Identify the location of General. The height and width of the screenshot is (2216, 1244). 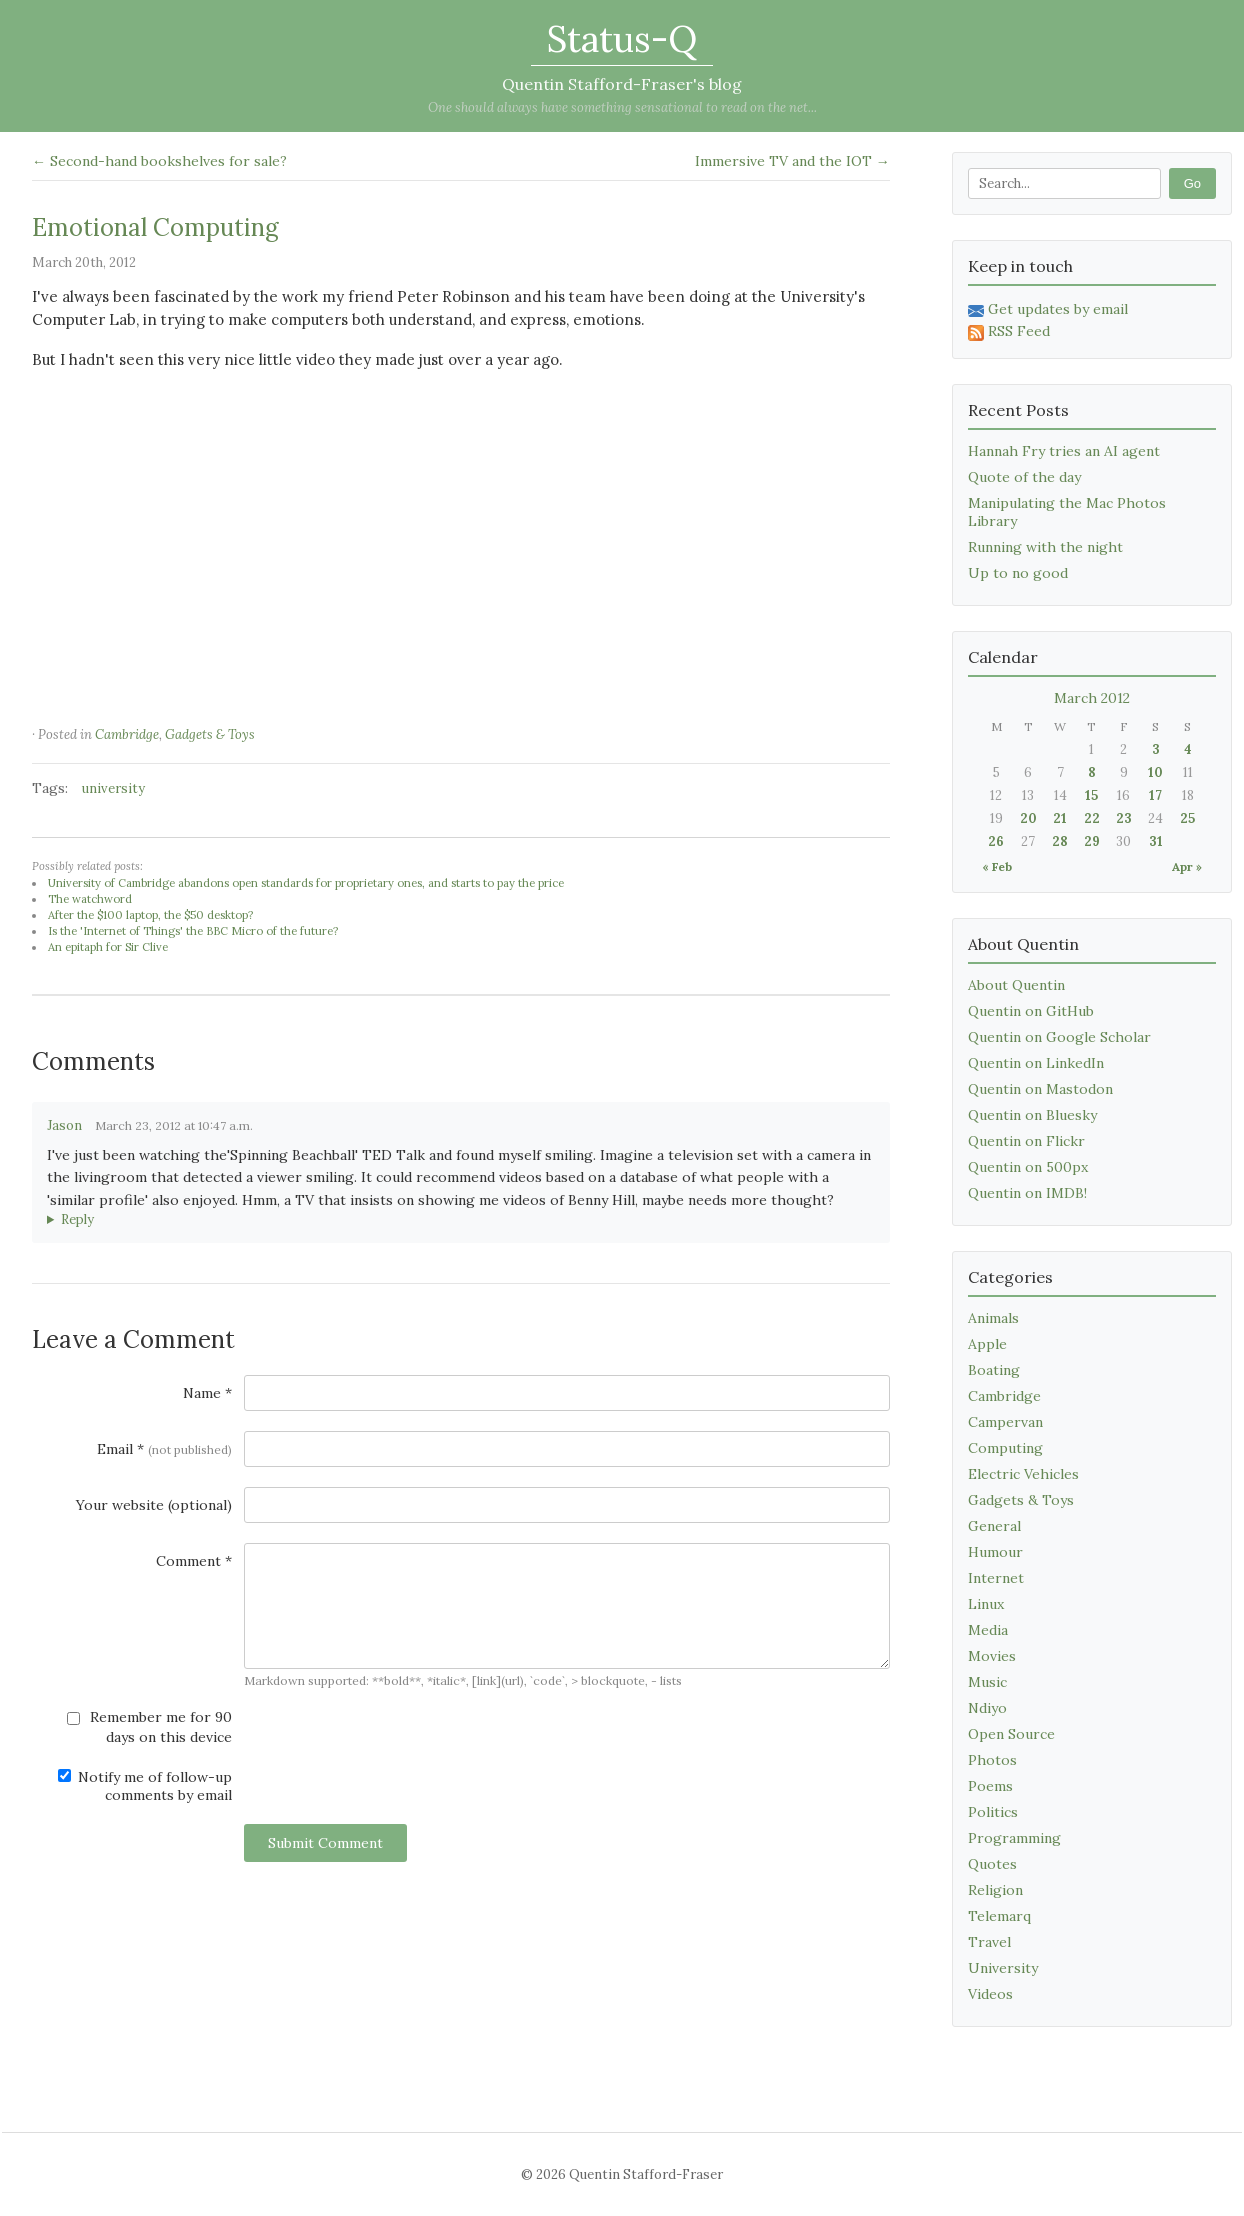
(994, 1526).